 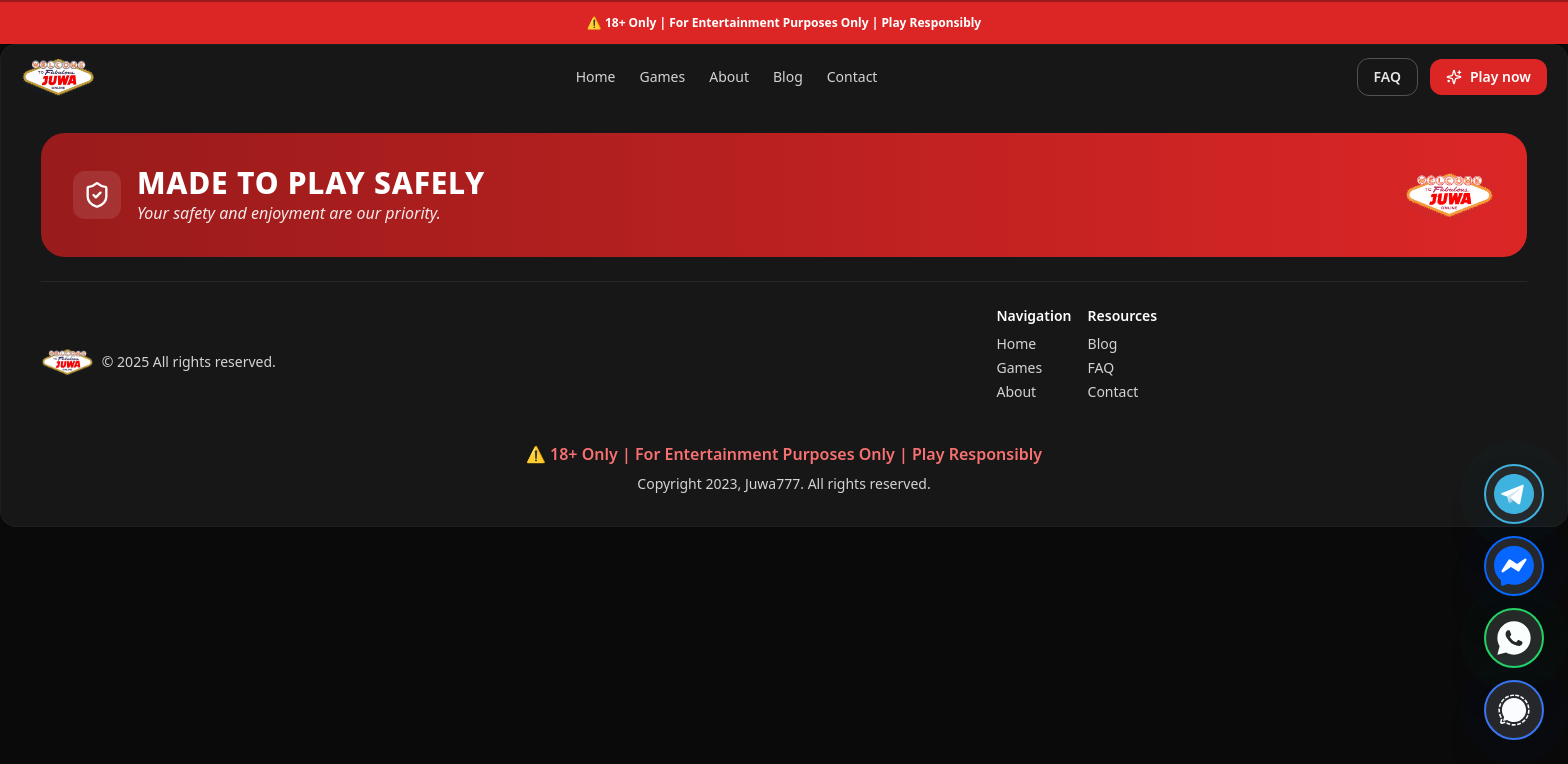 What do you see at coordinates (1387, 76) in the screenshot?
I see `FAQ` at bounding box center [1387, 76].